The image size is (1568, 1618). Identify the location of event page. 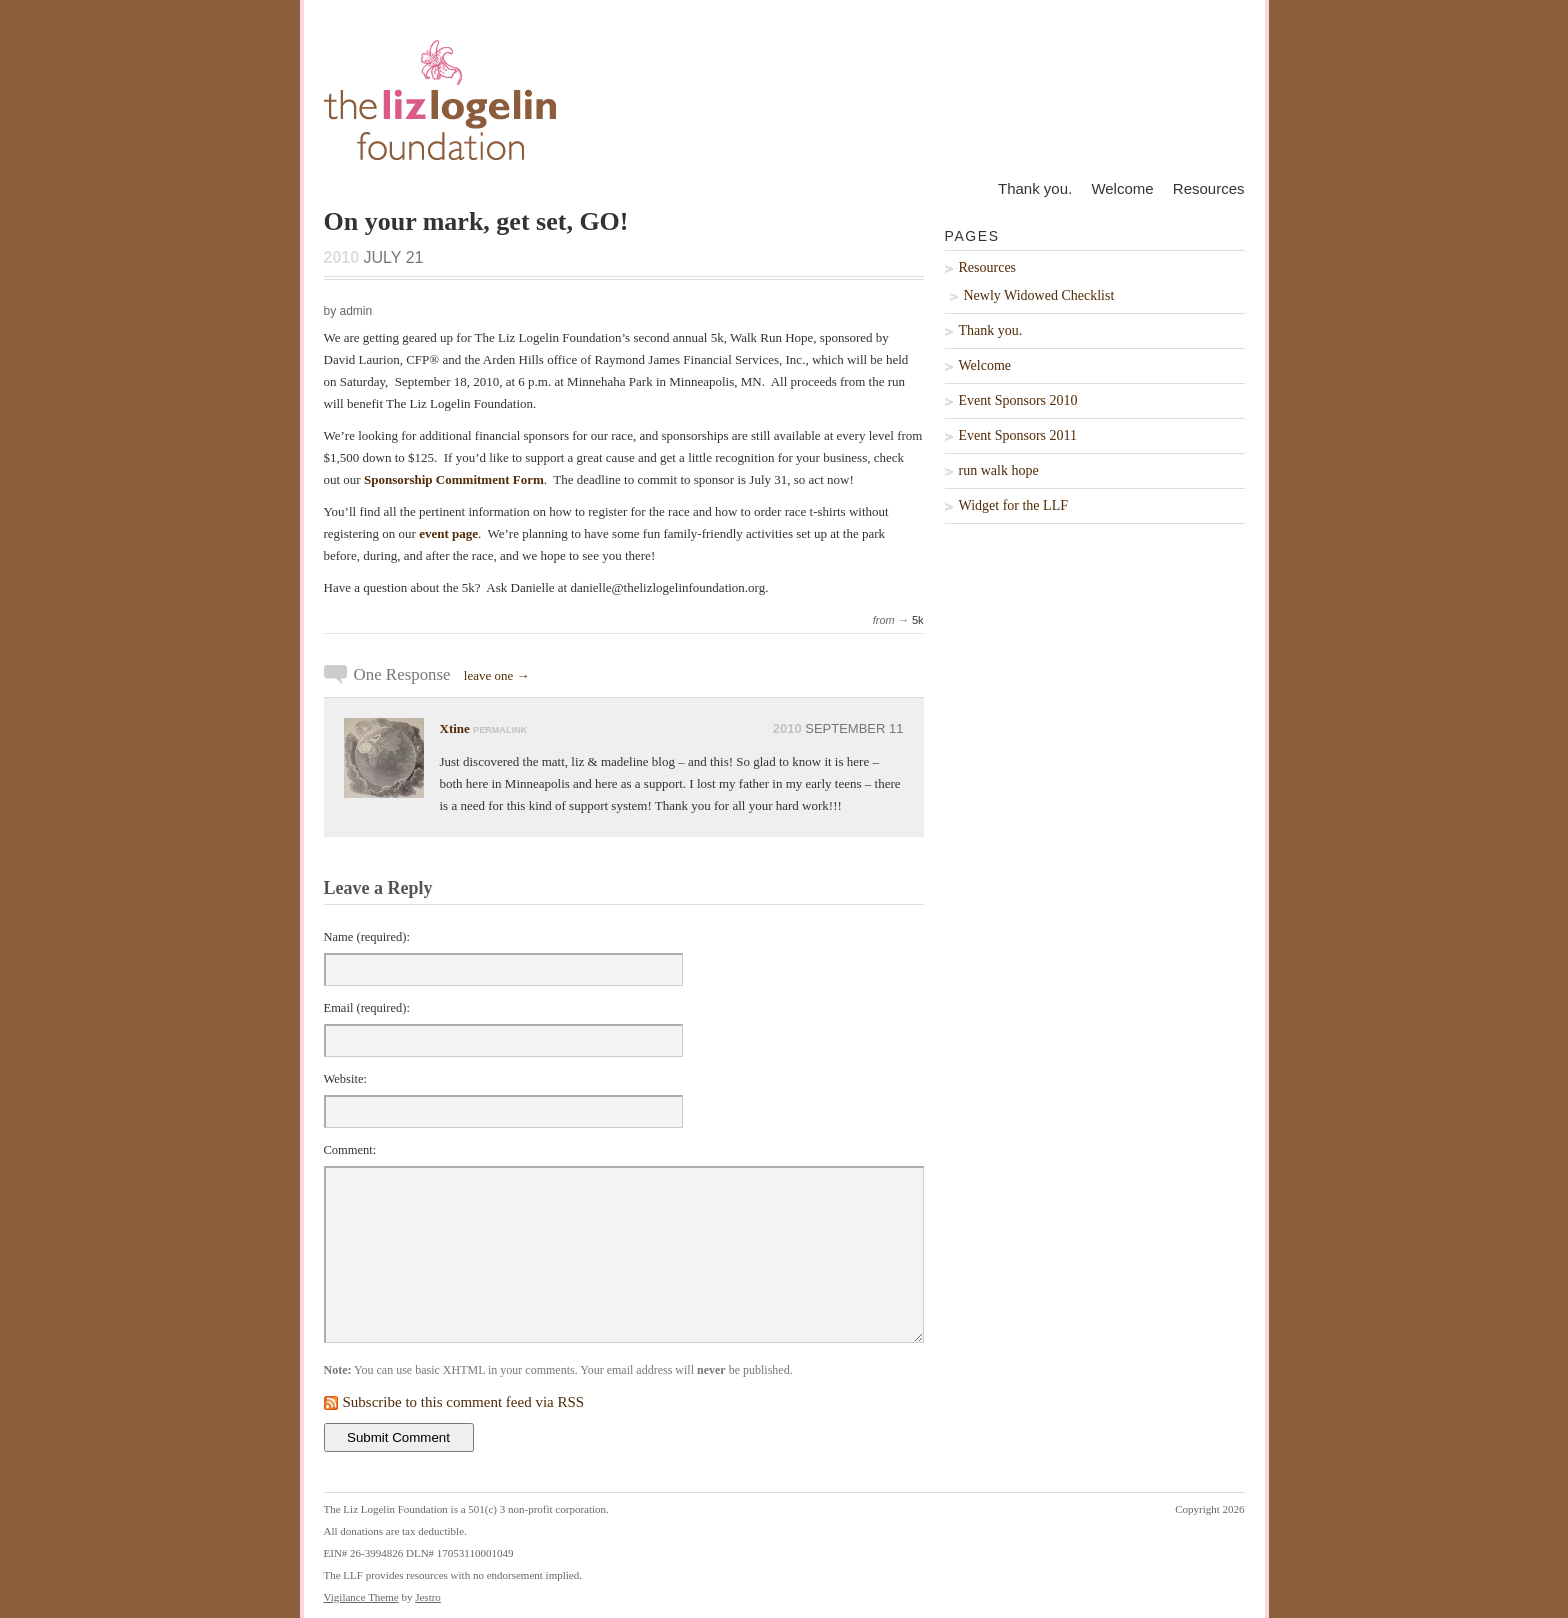
(448, 533).